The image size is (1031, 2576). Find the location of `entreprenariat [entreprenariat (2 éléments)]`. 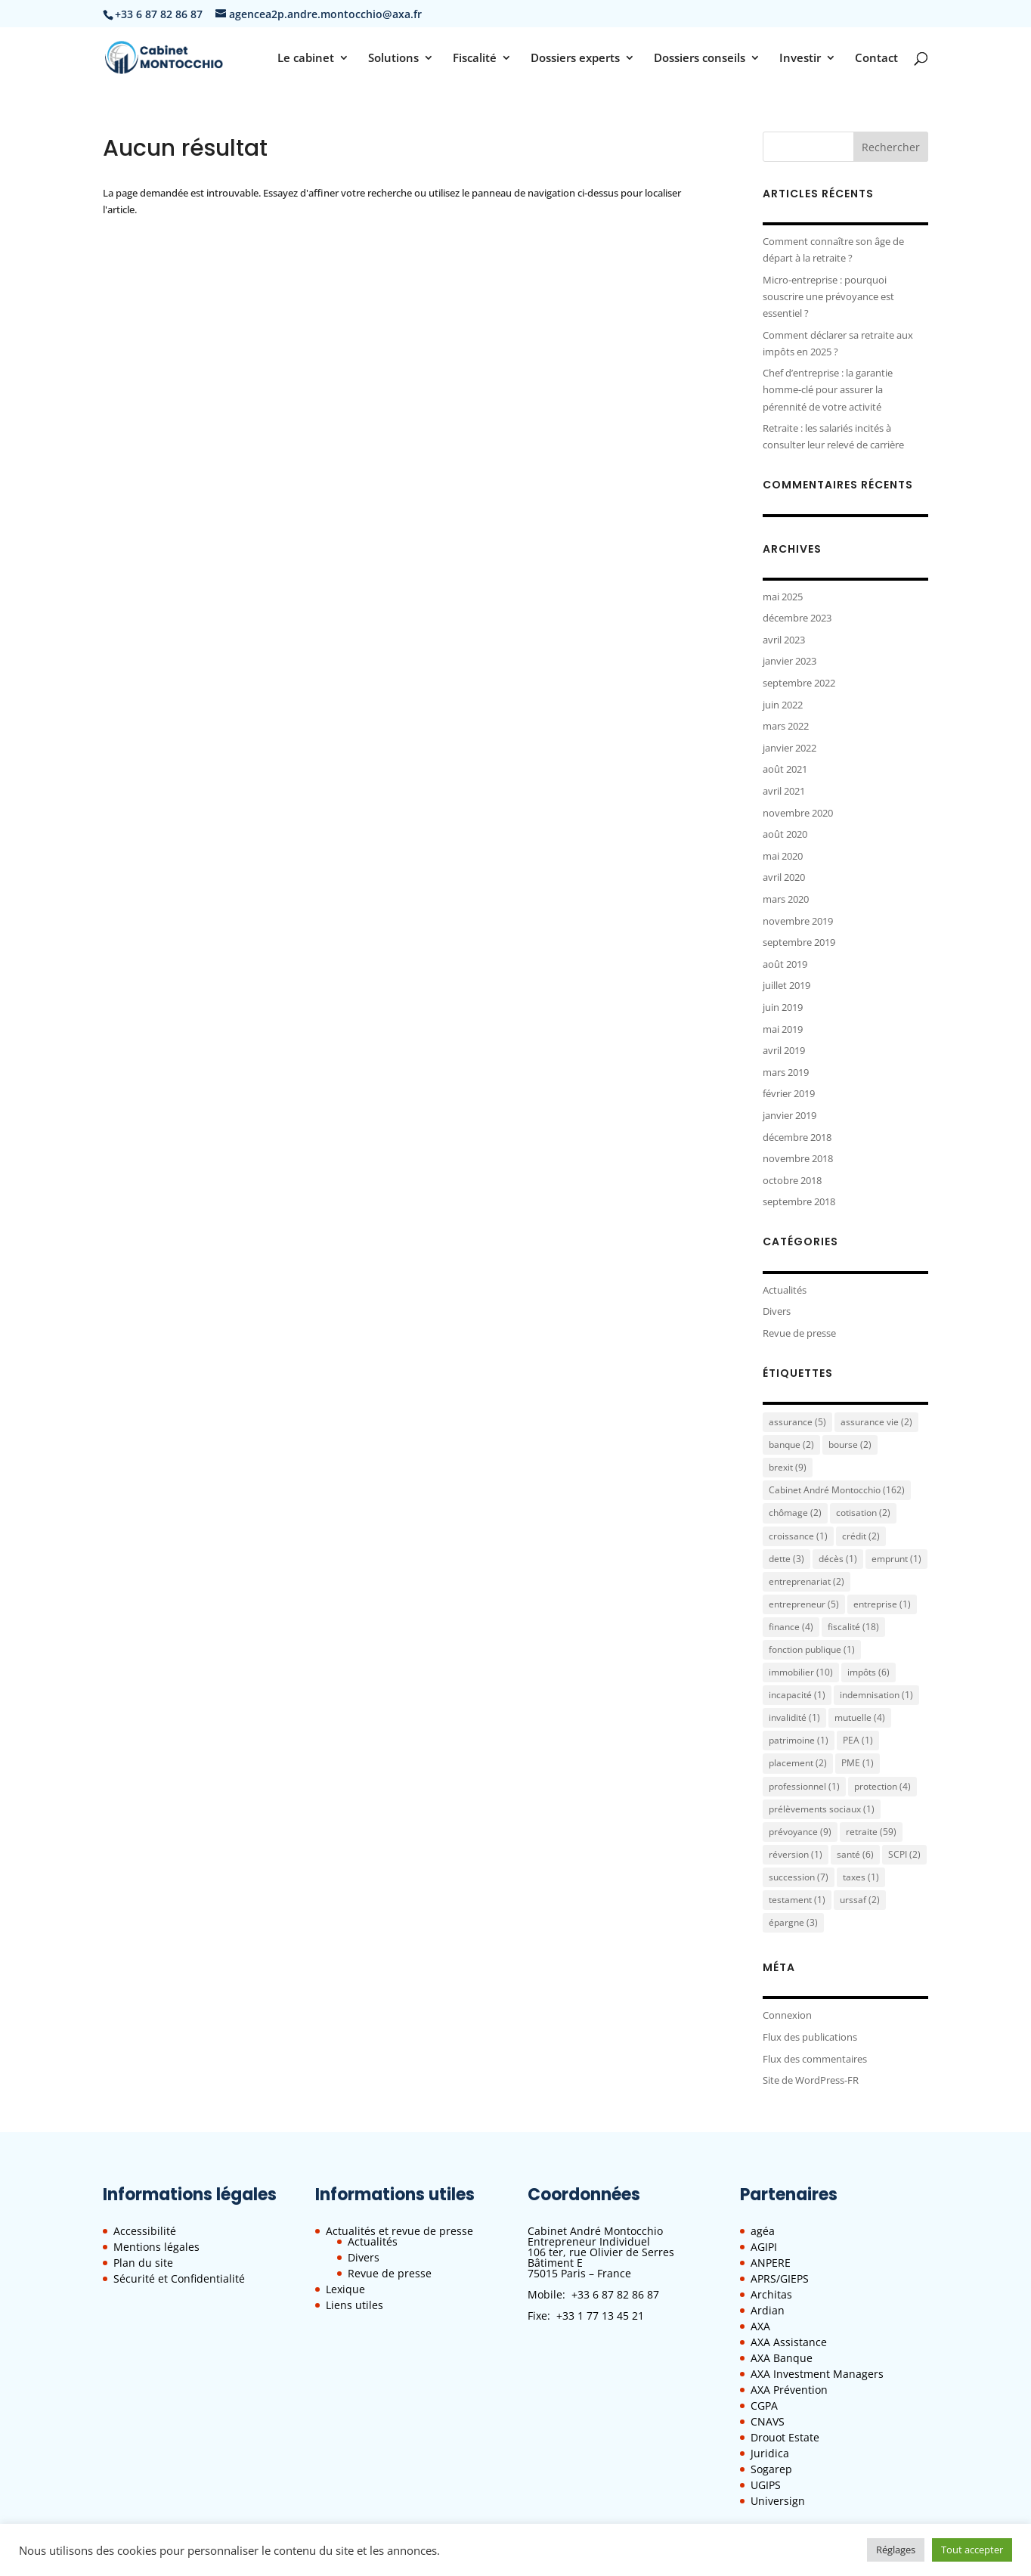

entreprenariat [entreprenariat (2 éléments)] is located at coordinates (806, 1581).